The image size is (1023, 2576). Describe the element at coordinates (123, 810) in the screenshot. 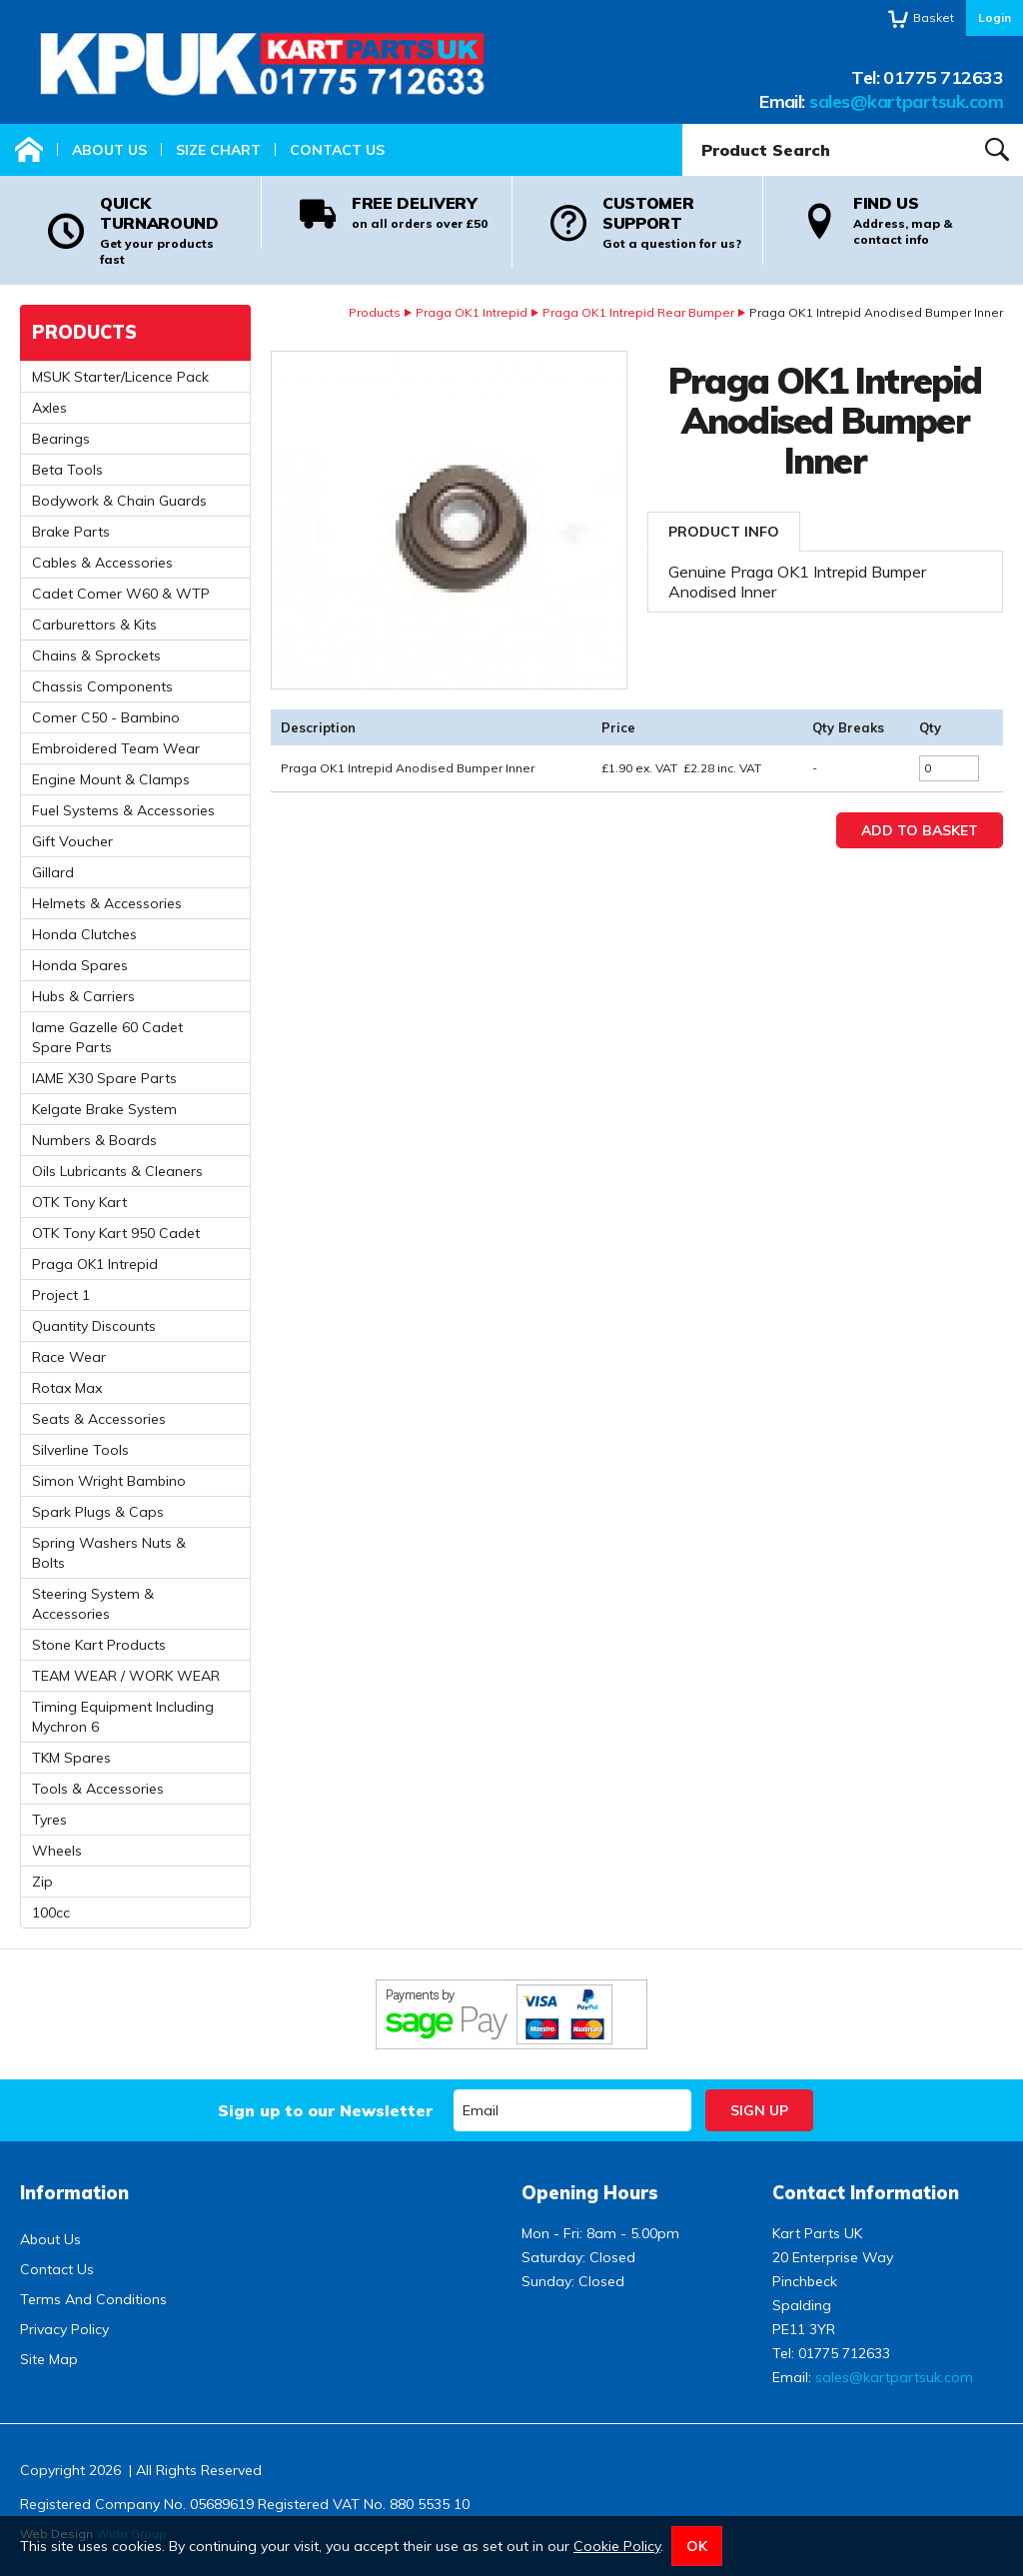

I see `Fuel Systems & Accessories` at that location.